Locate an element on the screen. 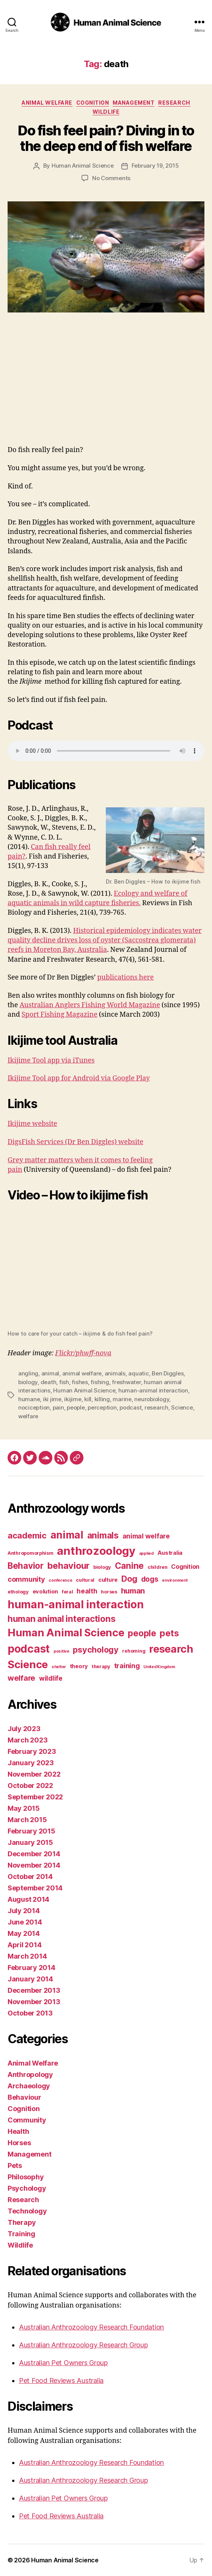 Image resolution: width=212 pixels, height=2576 pixels. Dog [Dog (12 items)] is located at coordinates (129, 1579).